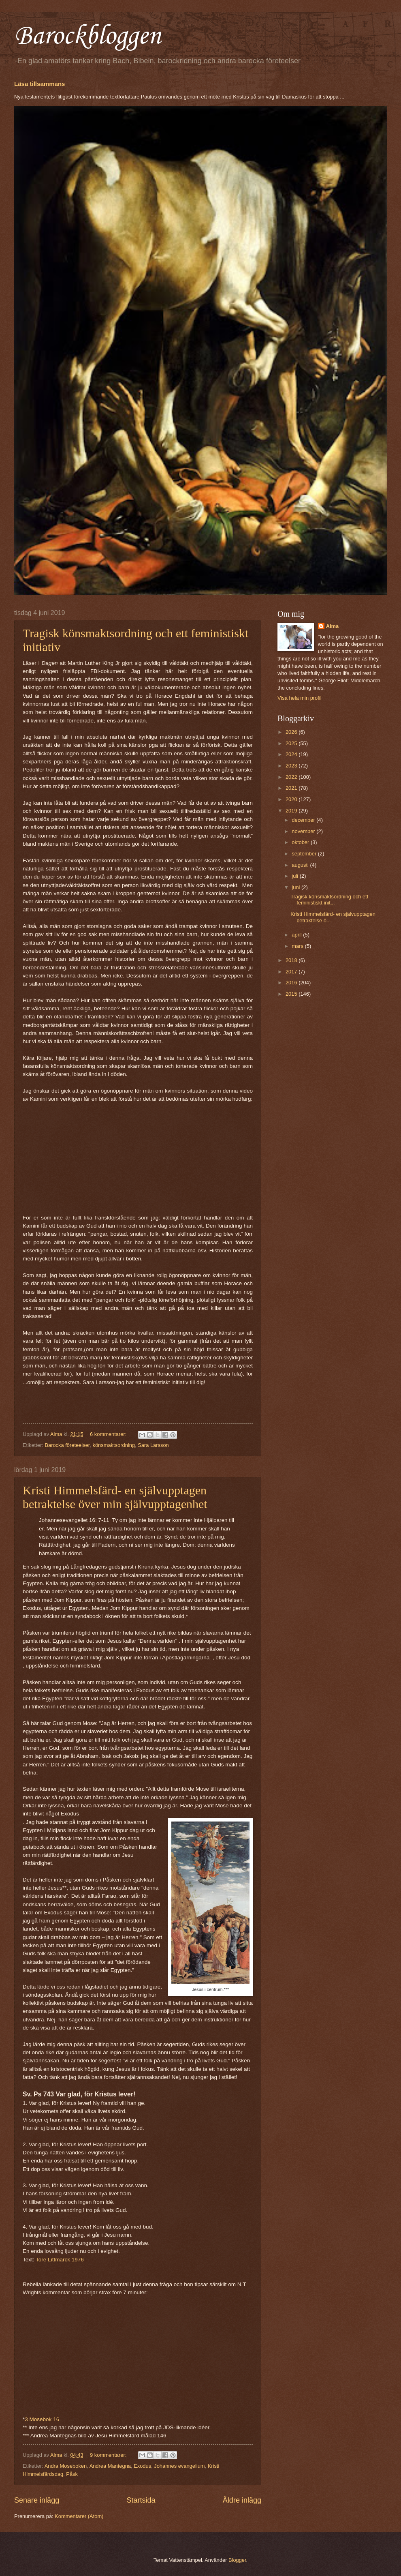 This screenshot has width=401, height=2576. Describe the element at coordinates (292, 766) in the screenshot. I see `2023` at that location.